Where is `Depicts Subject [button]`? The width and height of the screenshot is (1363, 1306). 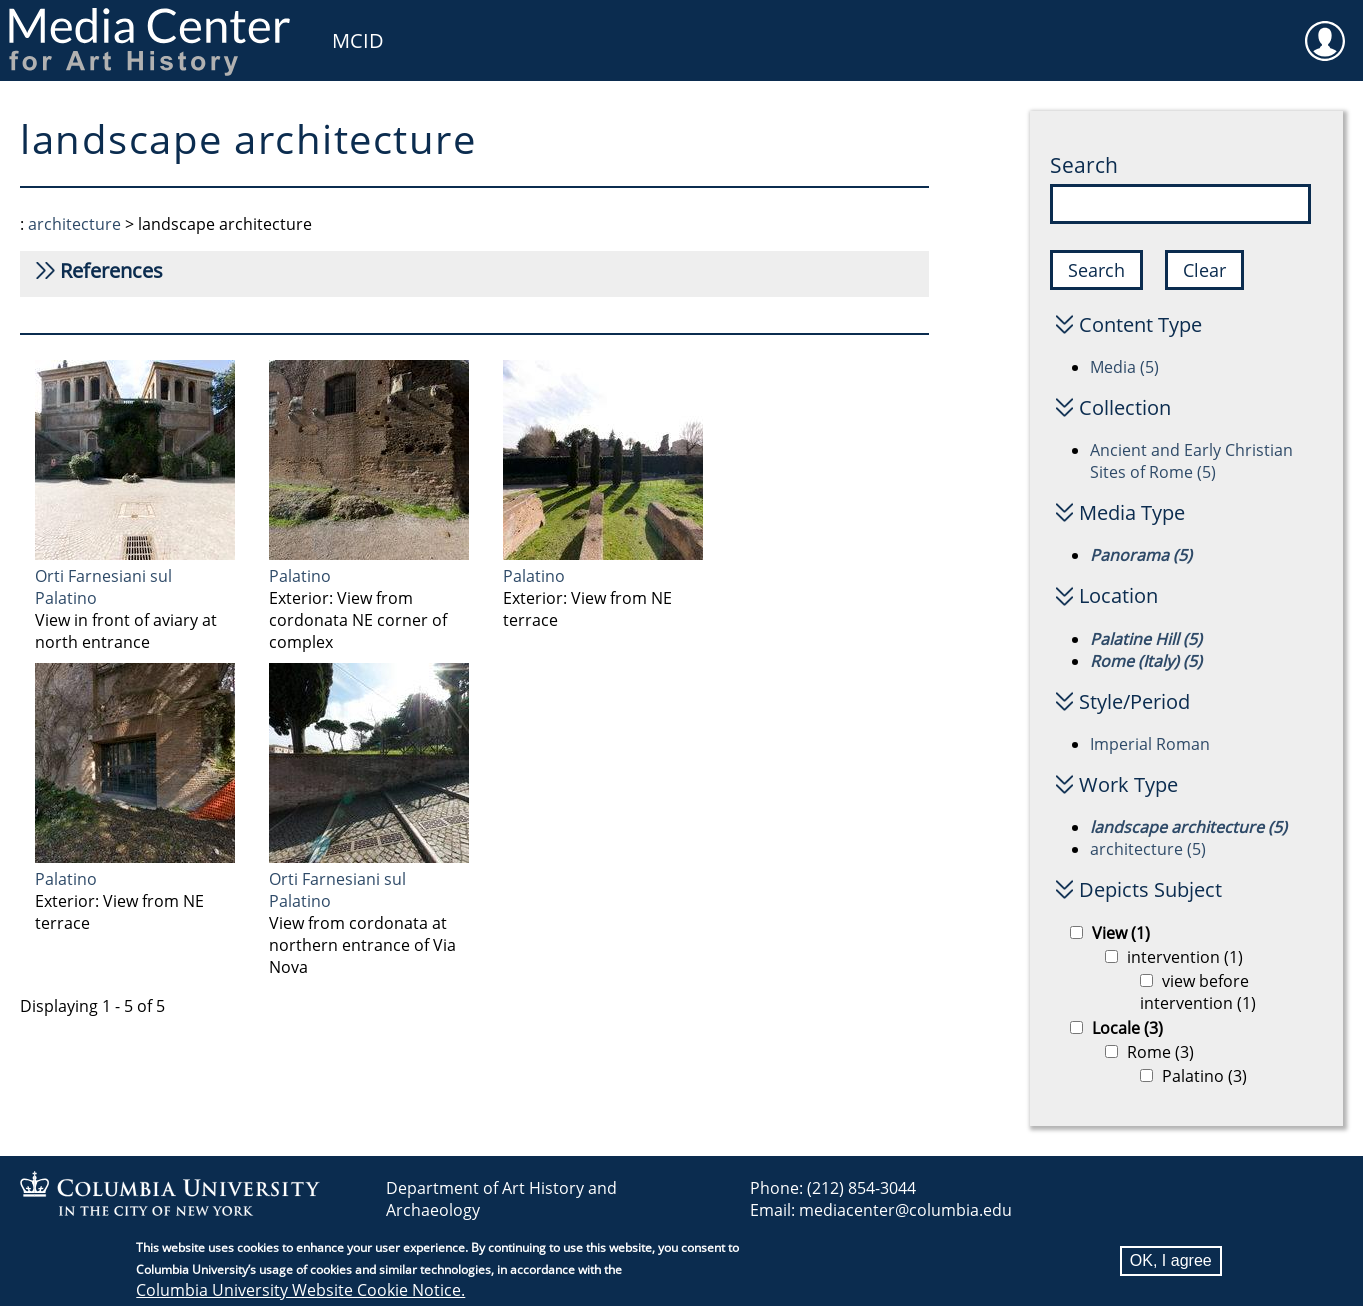 Depicts Subject [button] is located at coordinates (1150, 889).